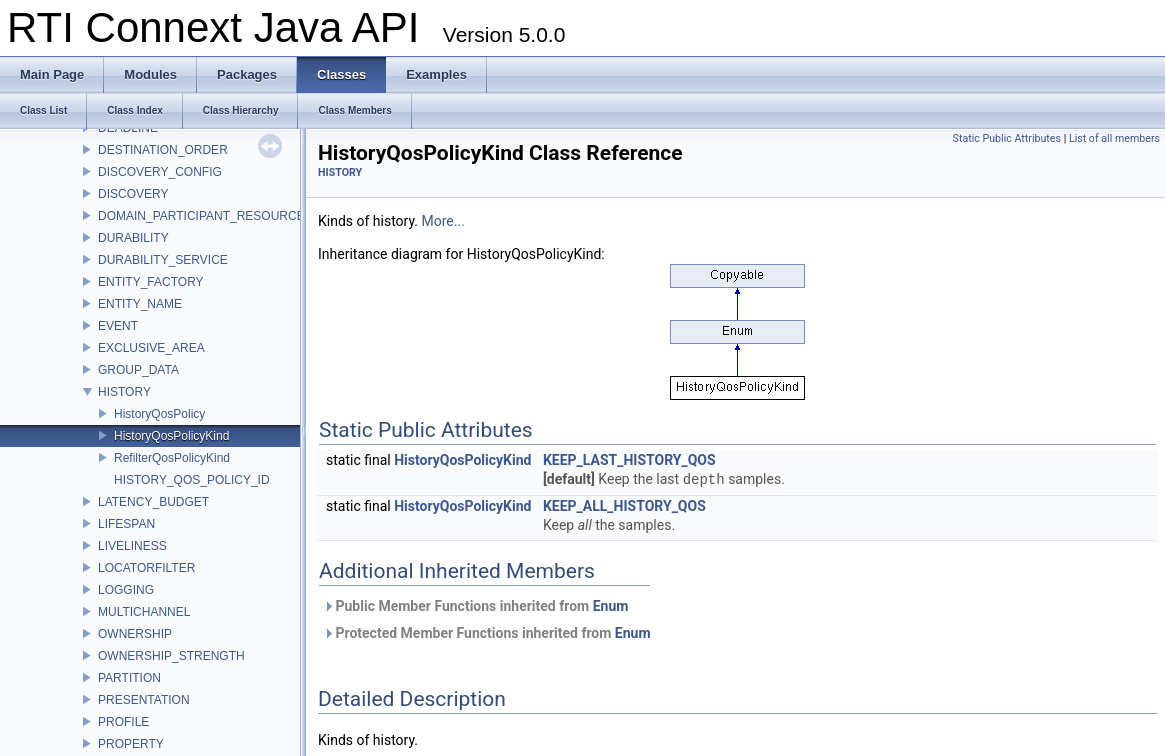 This screenshot has height=756, width=1165. I want to click on HistoryQosPolicyKind, so click(171, 436).